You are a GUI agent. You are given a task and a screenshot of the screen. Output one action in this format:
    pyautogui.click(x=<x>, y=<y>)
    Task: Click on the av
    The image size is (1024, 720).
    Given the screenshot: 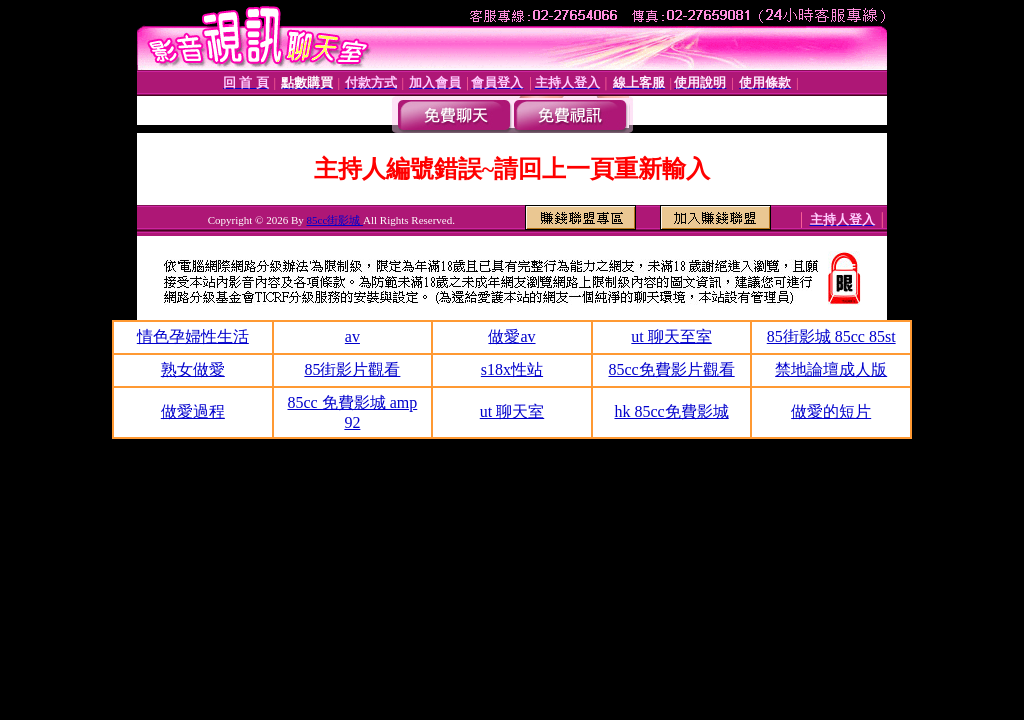 What is the action you would take?
    pyautogui.click(x=352, y=336)
    